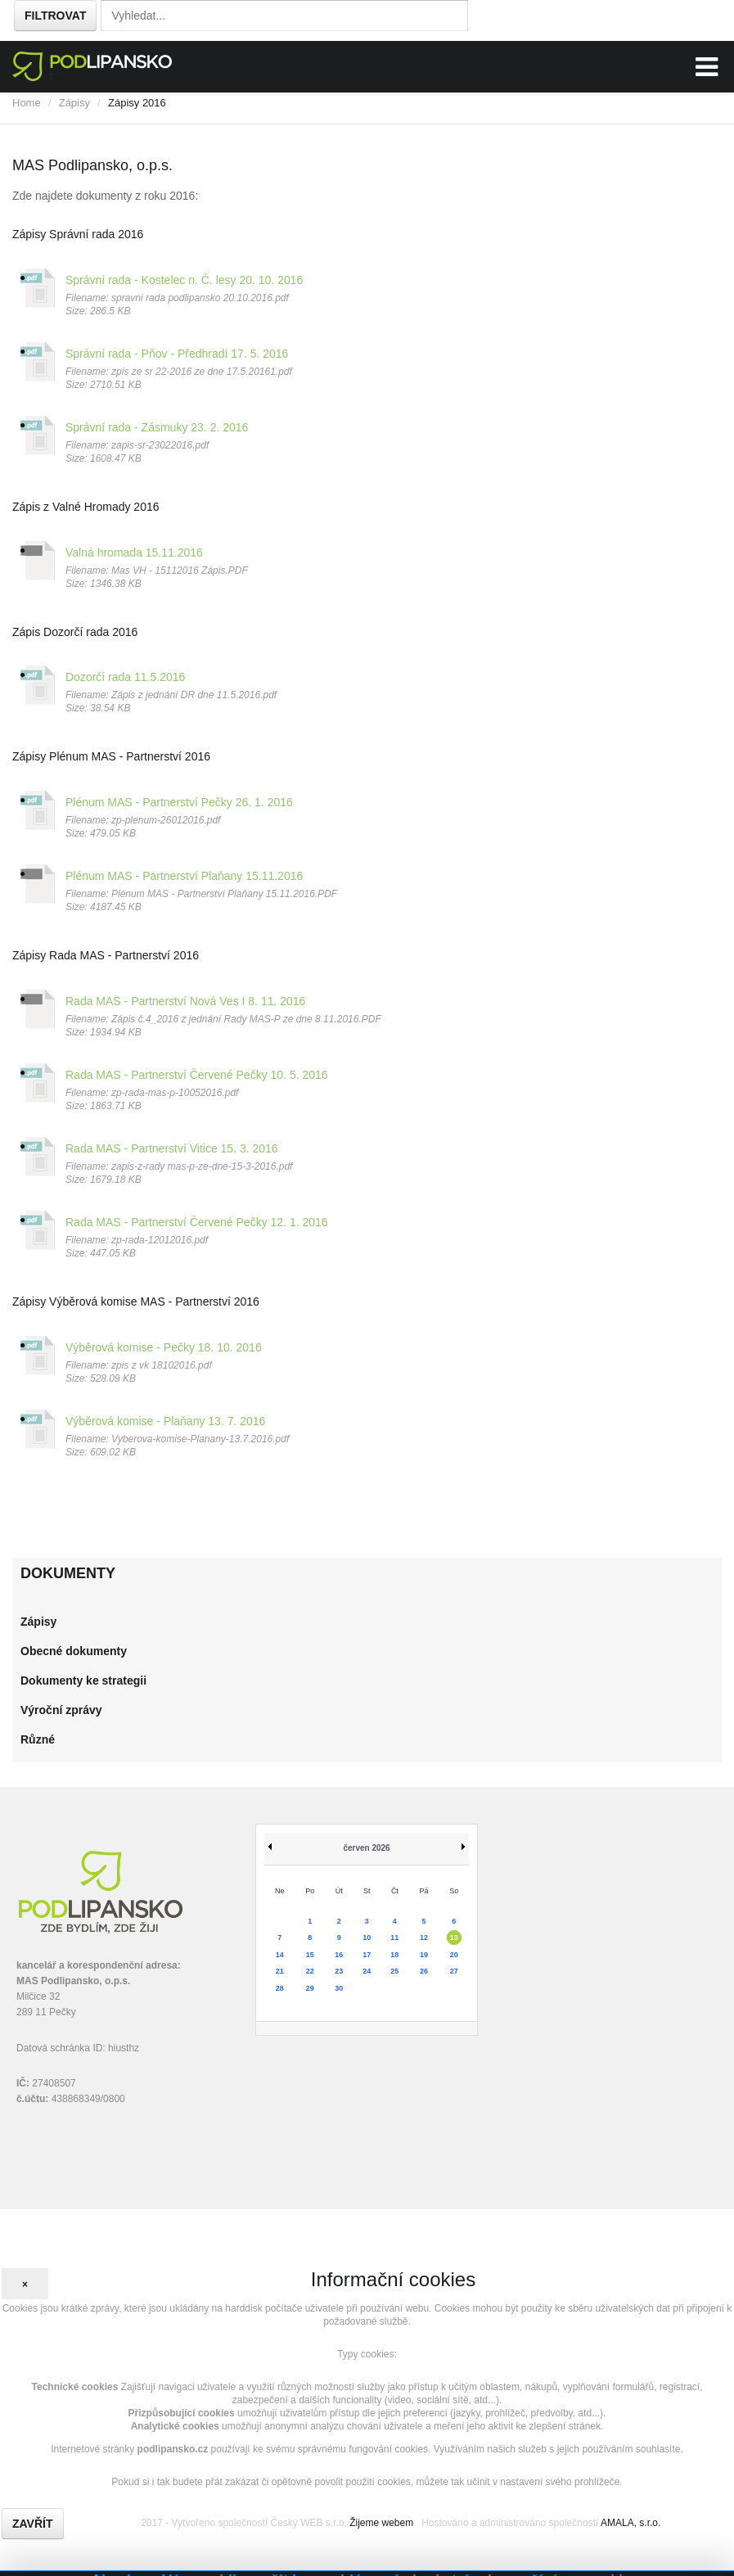 This screenshot has height=2576, width=734. Describe the element at coordinates (366, 1847) in the screenshot. I see `červen 2026` at that location.